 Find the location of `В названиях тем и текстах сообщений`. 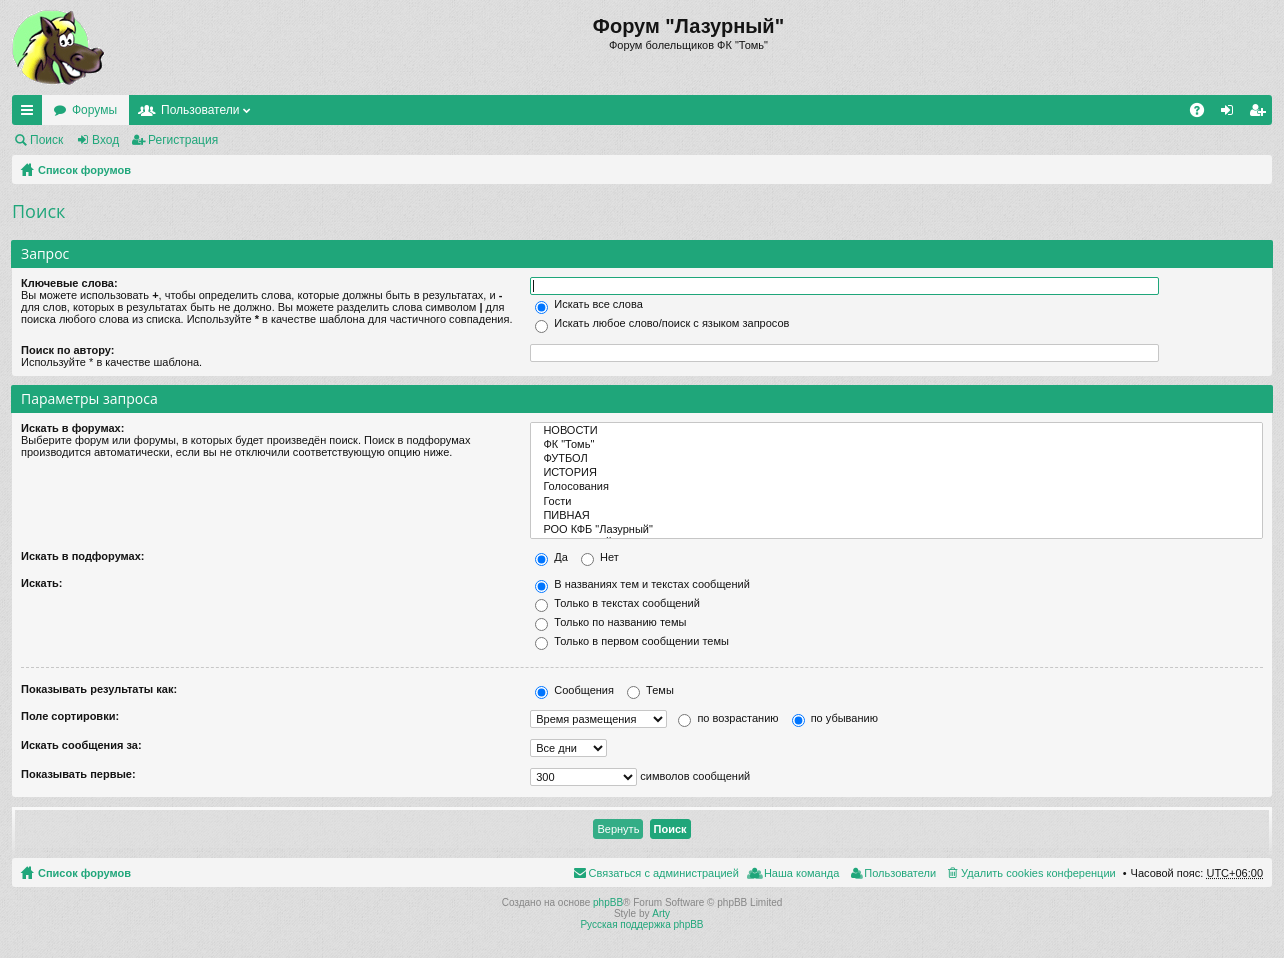

В названиях тем и текстах сообщений is located at coordinates (642, 584).